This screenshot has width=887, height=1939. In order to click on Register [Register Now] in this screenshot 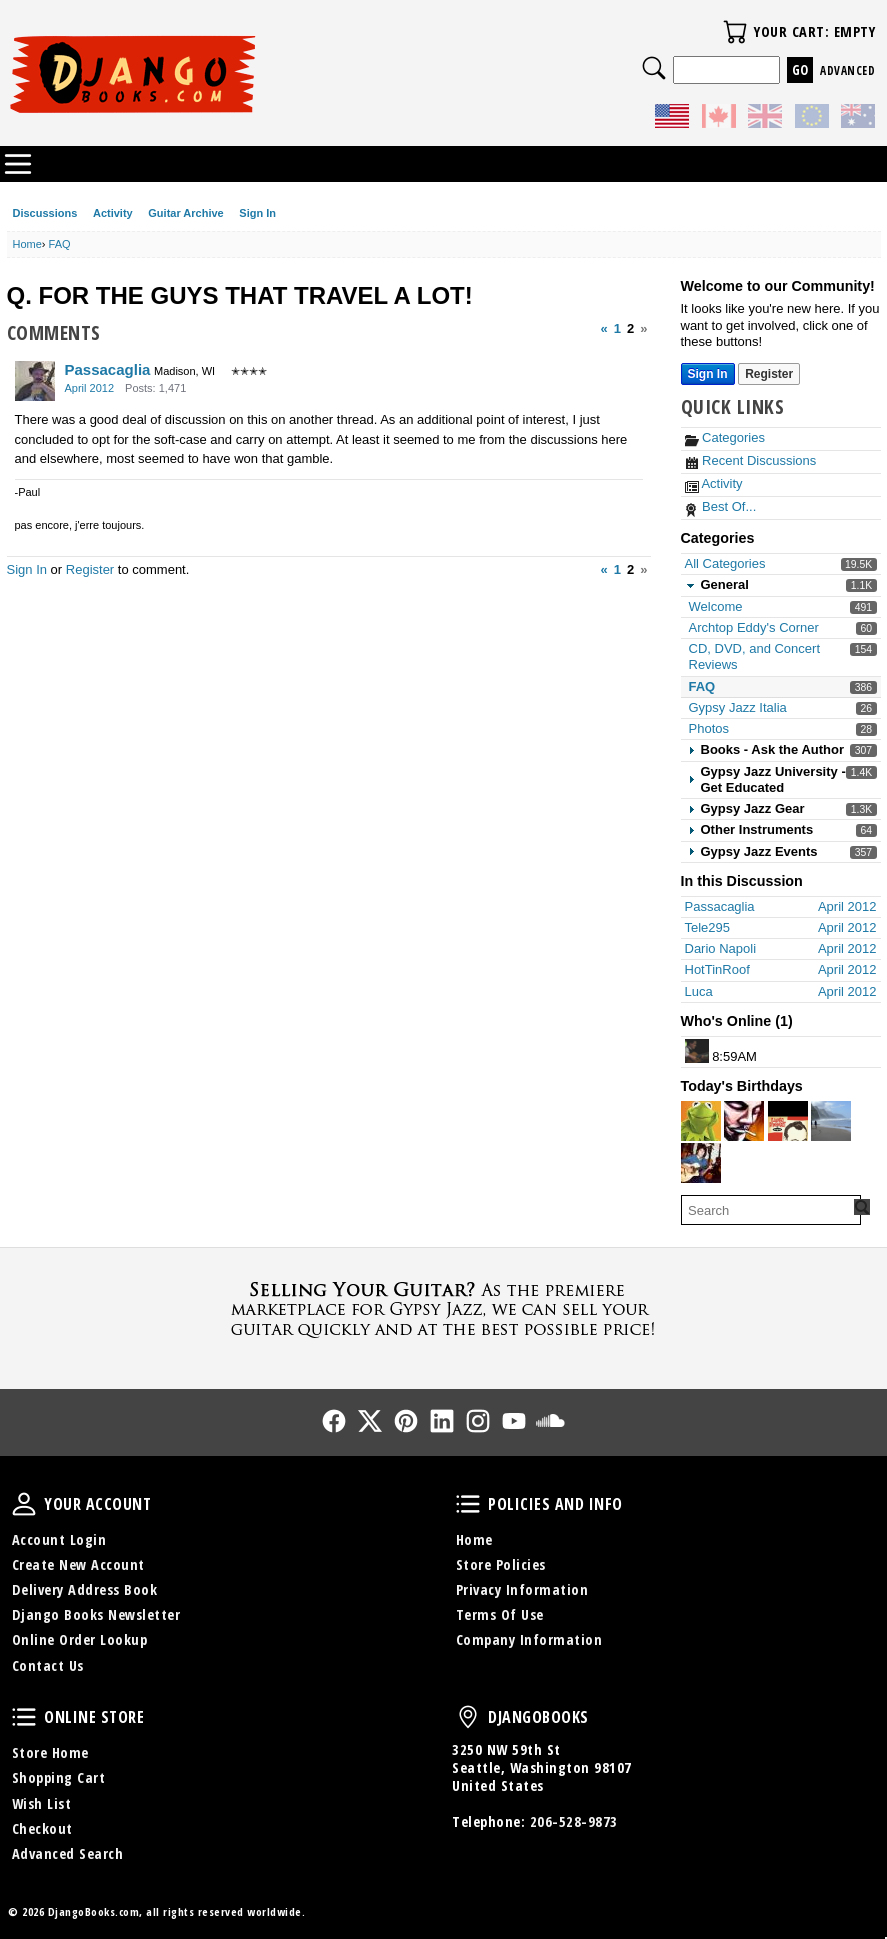, I will do `click(769, 374)`.